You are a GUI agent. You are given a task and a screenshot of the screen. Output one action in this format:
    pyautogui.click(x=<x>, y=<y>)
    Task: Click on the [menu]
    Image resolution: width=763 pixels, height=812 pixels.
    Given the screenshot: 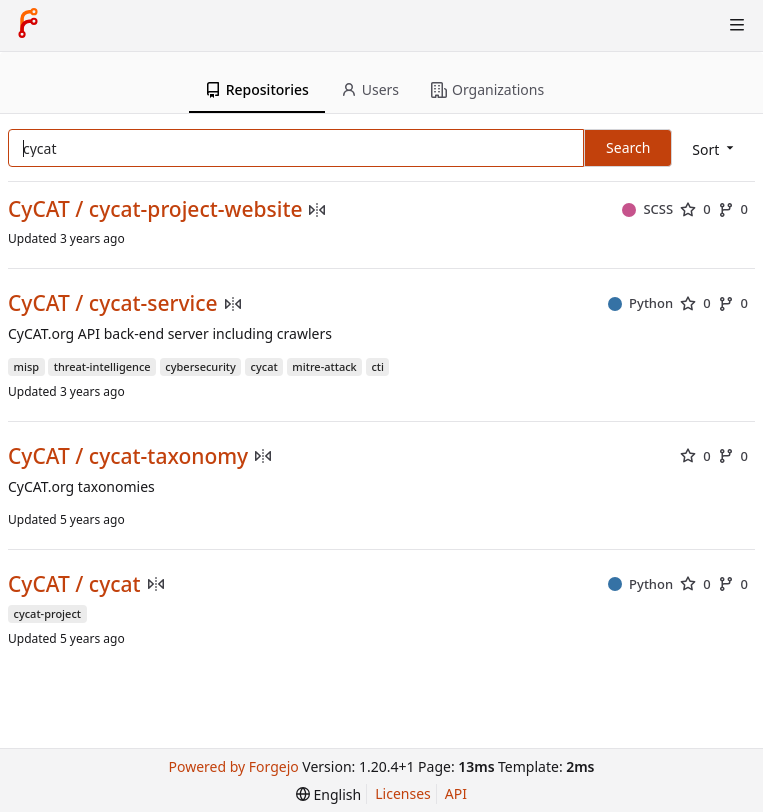 What is the action you would take?
    pyautogui.click(x=714, y=149)
    